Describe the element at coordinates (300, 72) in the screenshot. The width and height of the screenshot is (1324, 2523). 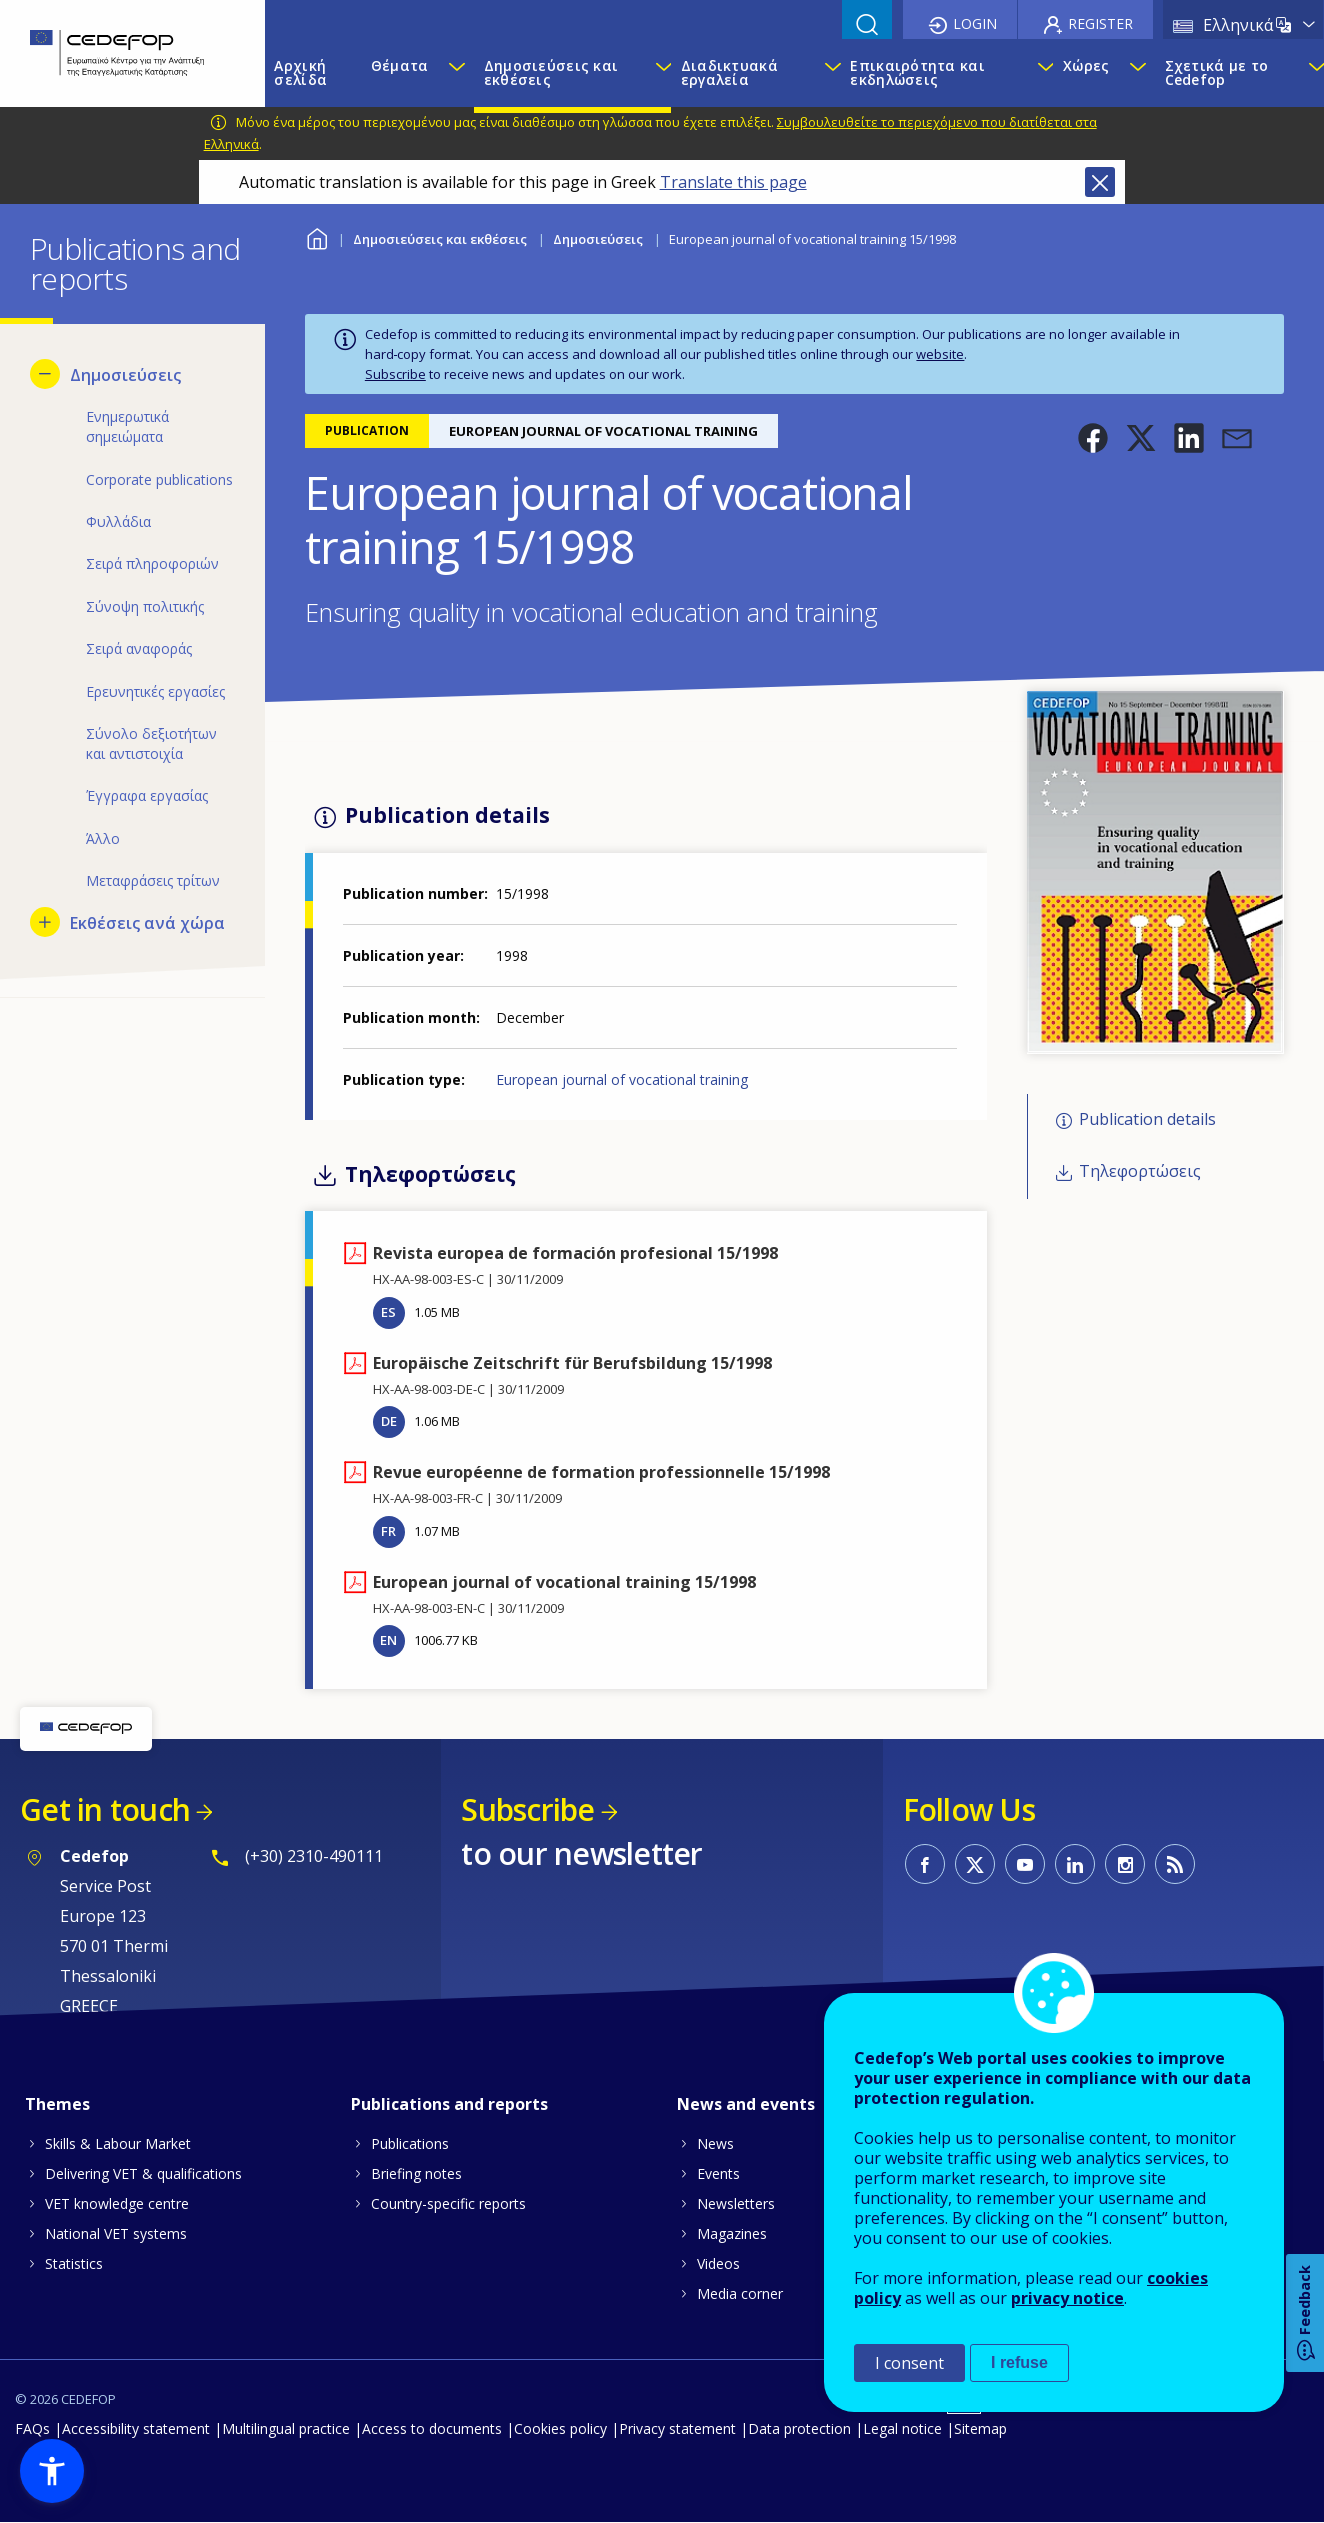
I see `Αρχική σελίδα [menuitem]` at that location.